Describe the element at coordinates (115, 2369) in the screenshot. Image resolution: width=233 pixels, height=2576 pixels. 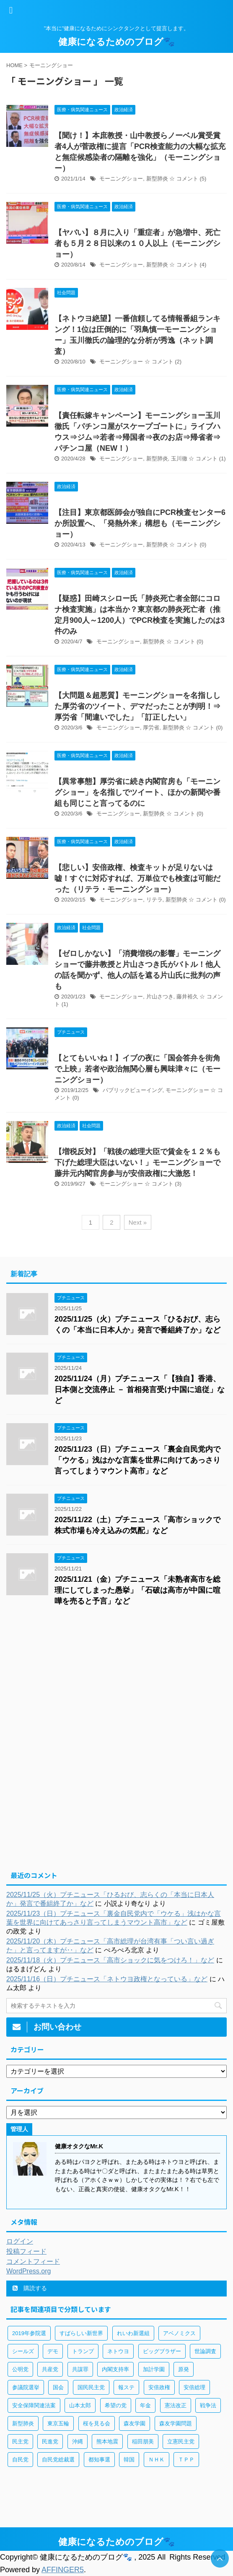
I see `内閣支持率 [内閣支持率 (138個の項目)]` at that location.